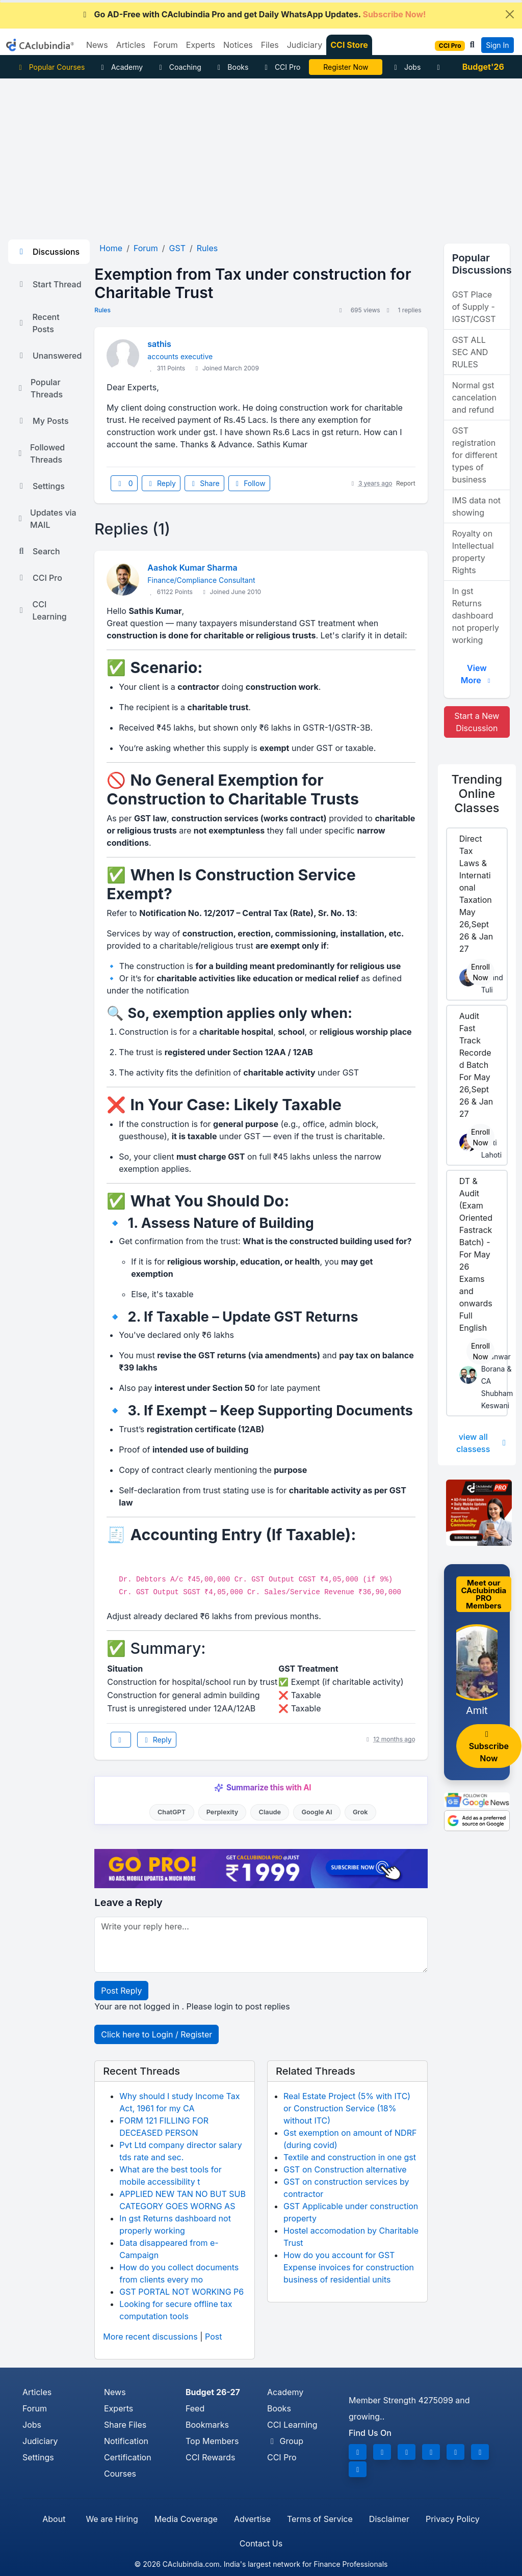 Image resolution: width=522 pixels, height=2576 pixels. What do you see at coordinates (475, 615) in the screenshot?
I see `In gst Returns dashboard not properly working` at bounding box center [475, 615].